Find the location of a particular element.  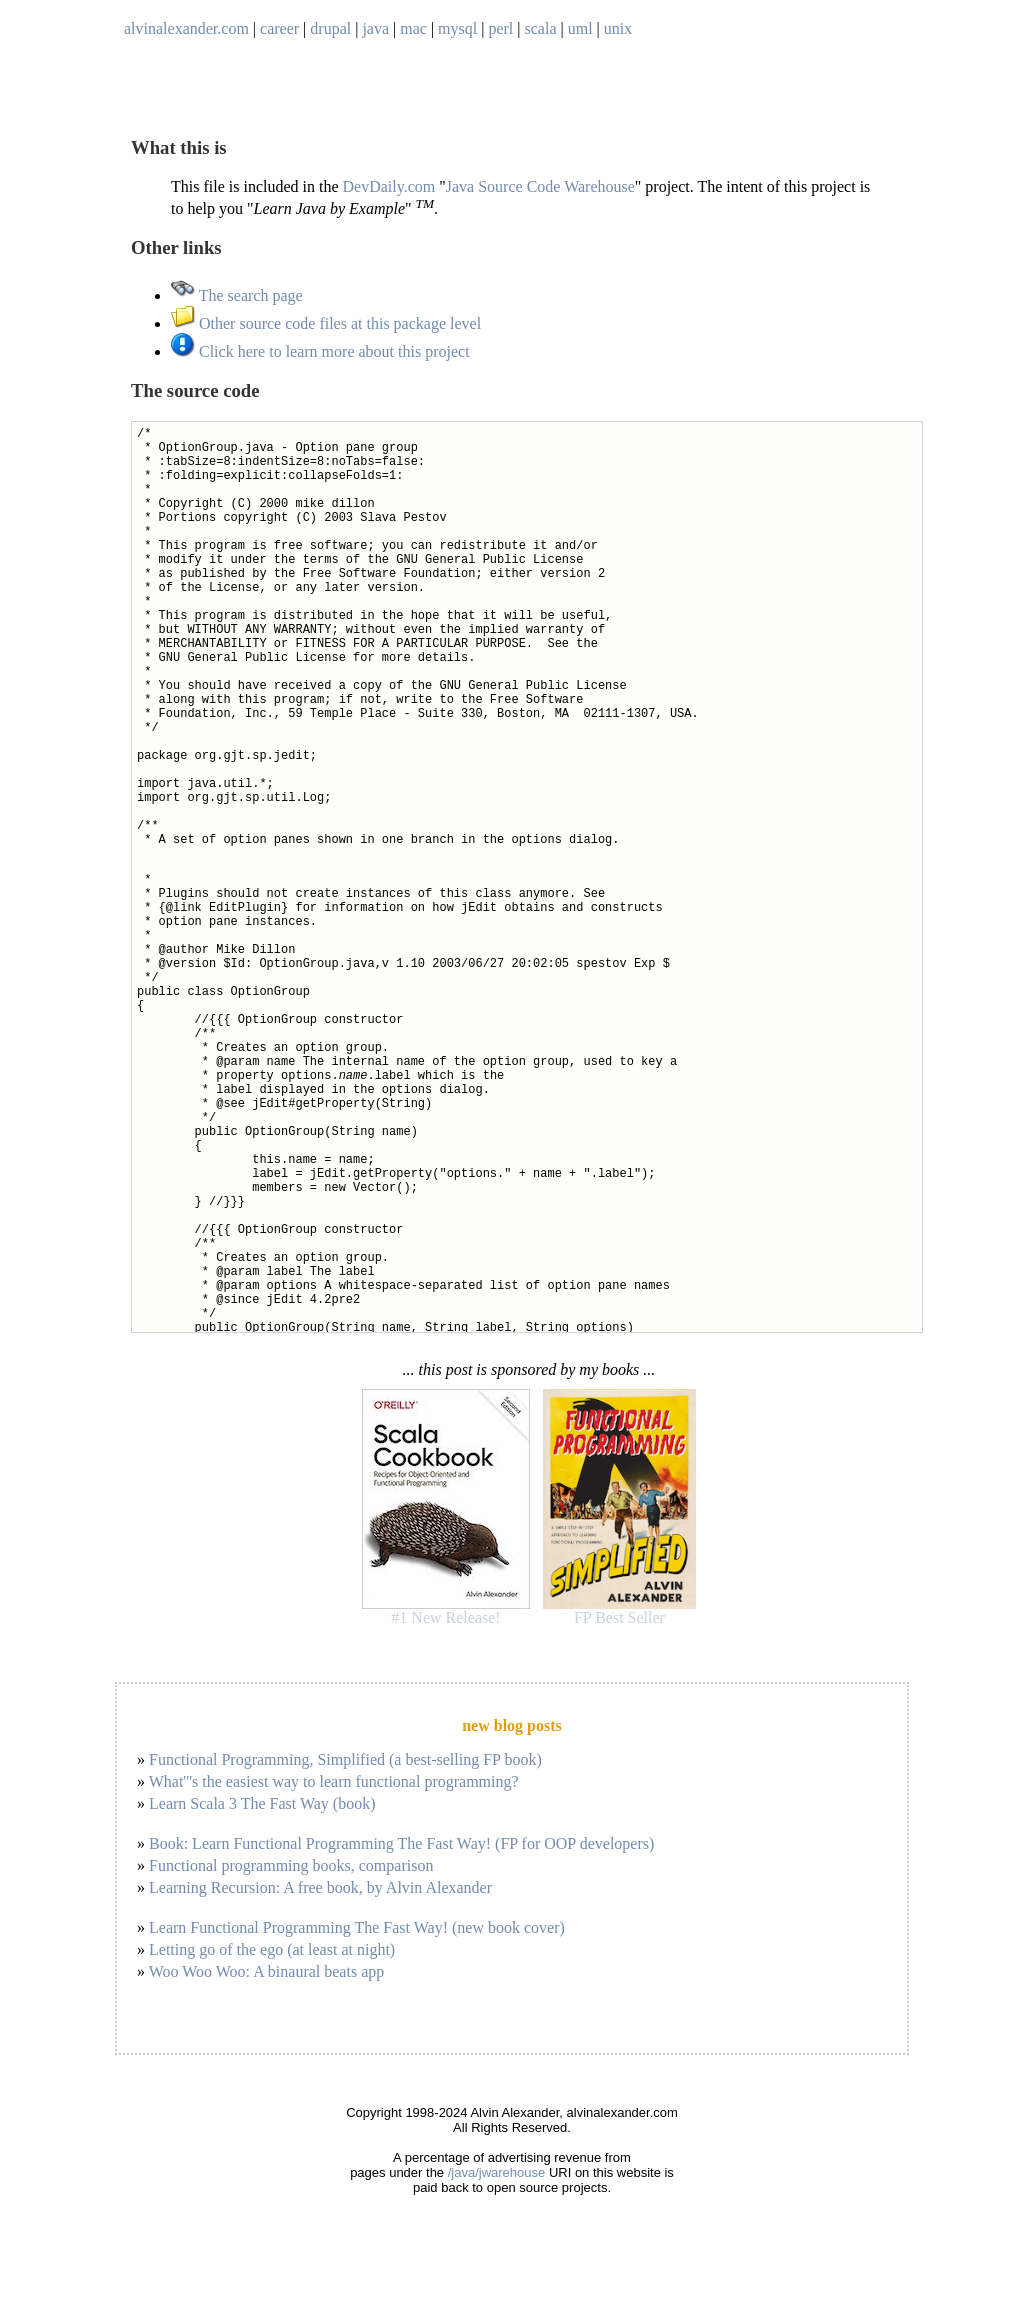

Woo Woo Woo: A binaural beats app is located at coordinates (267, 1971).